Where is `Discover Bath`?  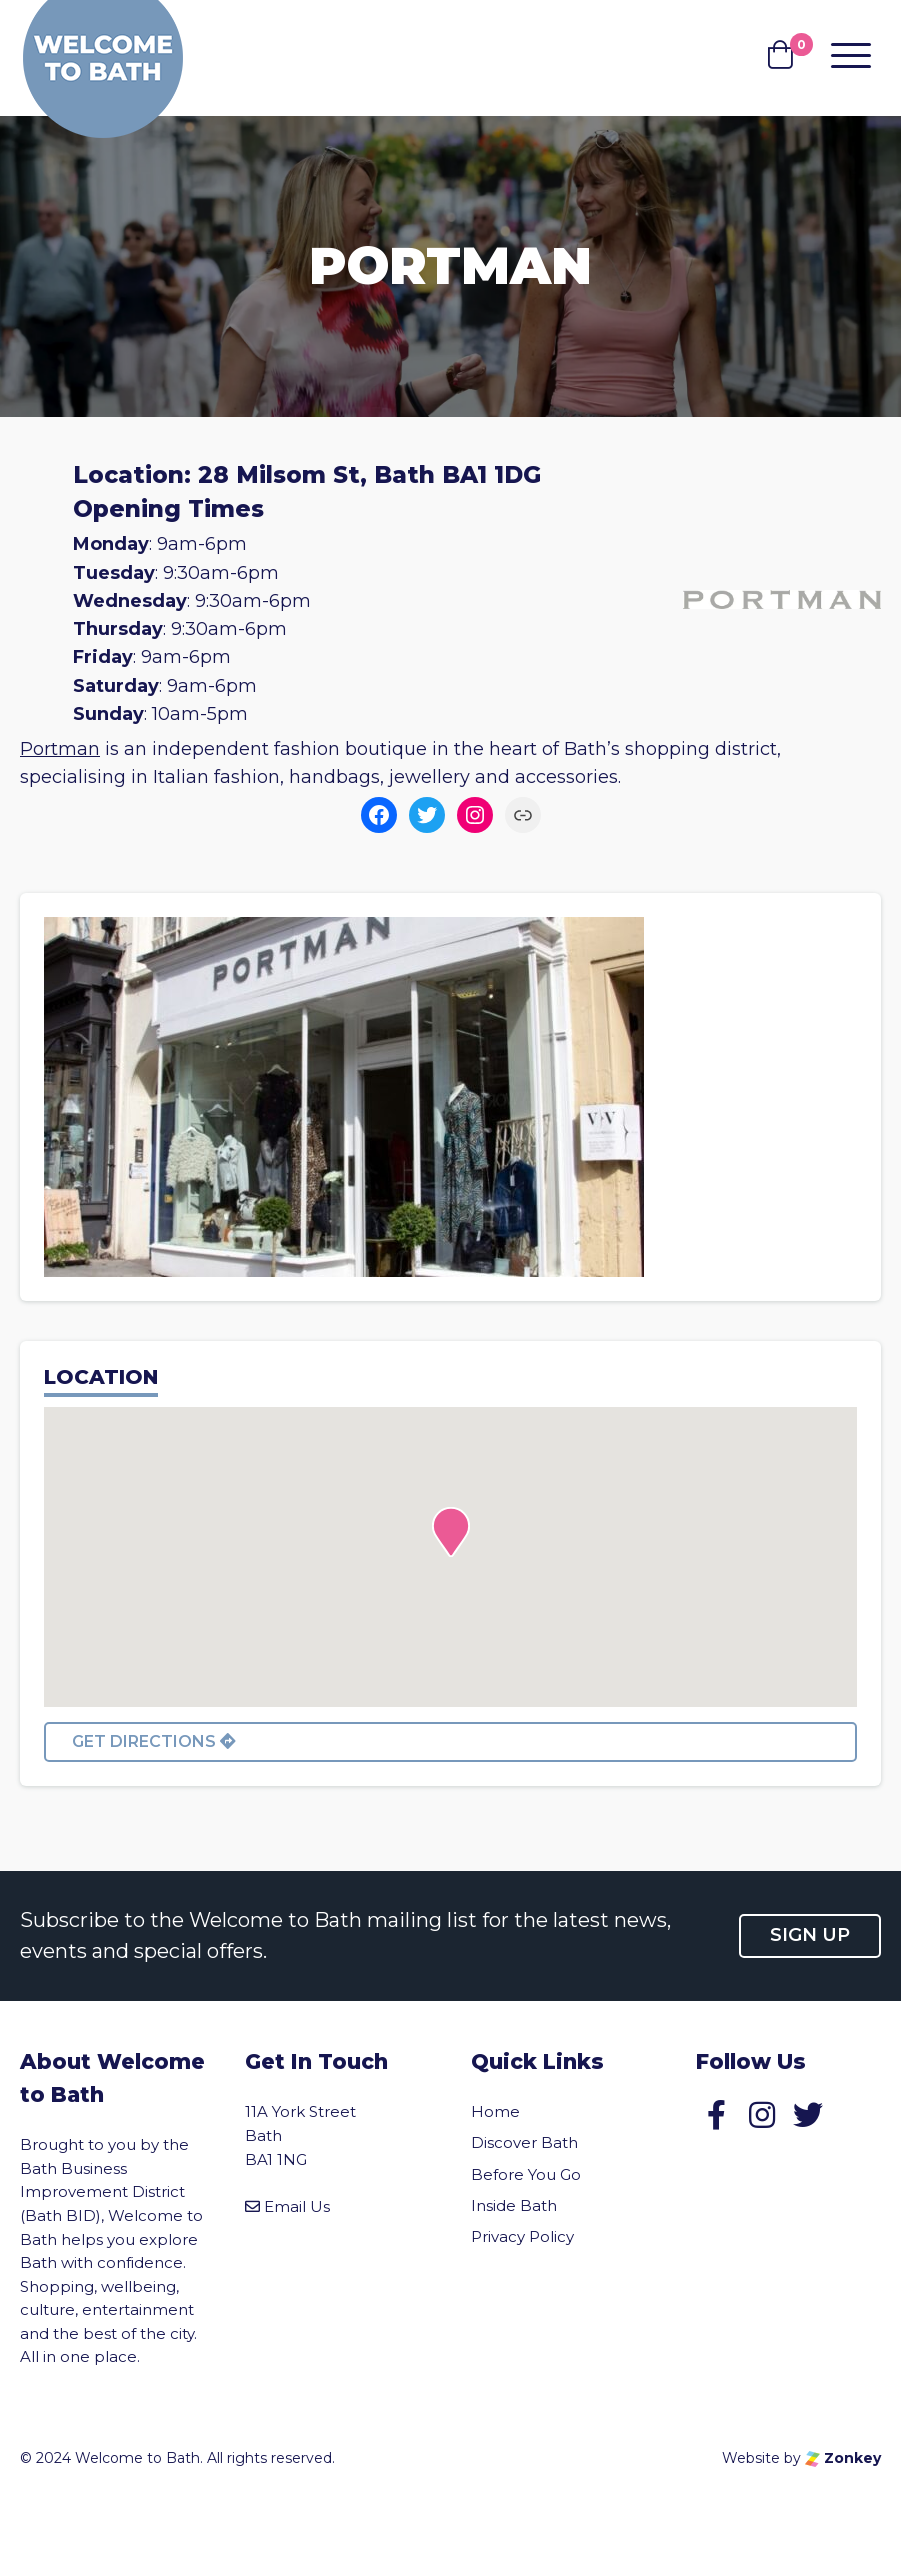
Discover Bath is located at coordinates (524, 2142).